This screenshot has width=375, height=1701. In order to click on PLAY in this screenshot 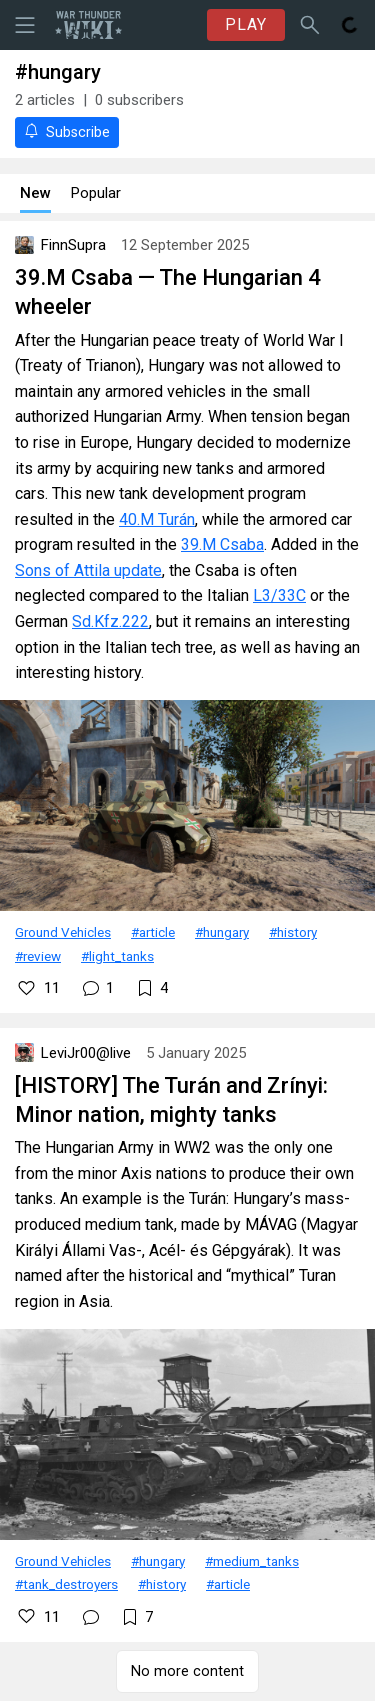, I will do `click(246, 24)`.